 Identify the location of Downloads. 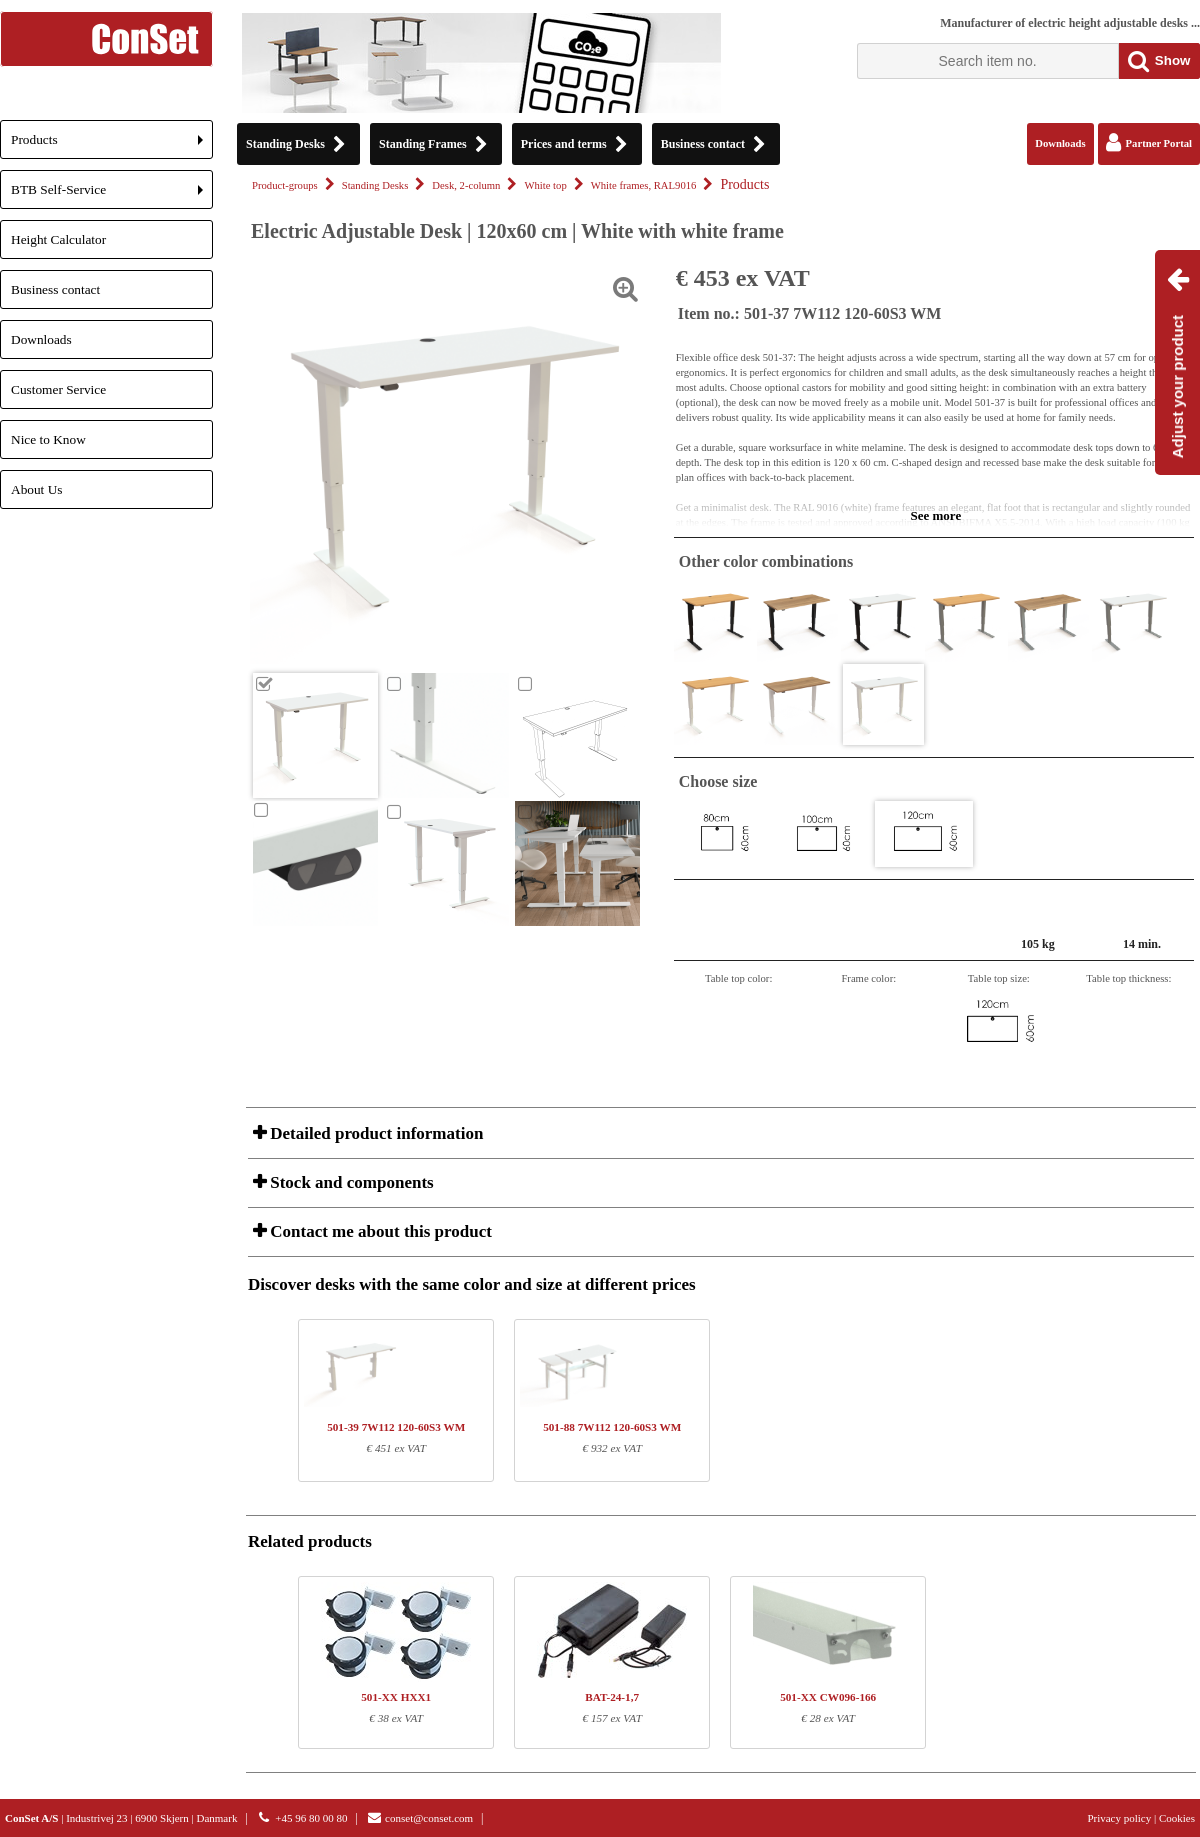
(41, 339).